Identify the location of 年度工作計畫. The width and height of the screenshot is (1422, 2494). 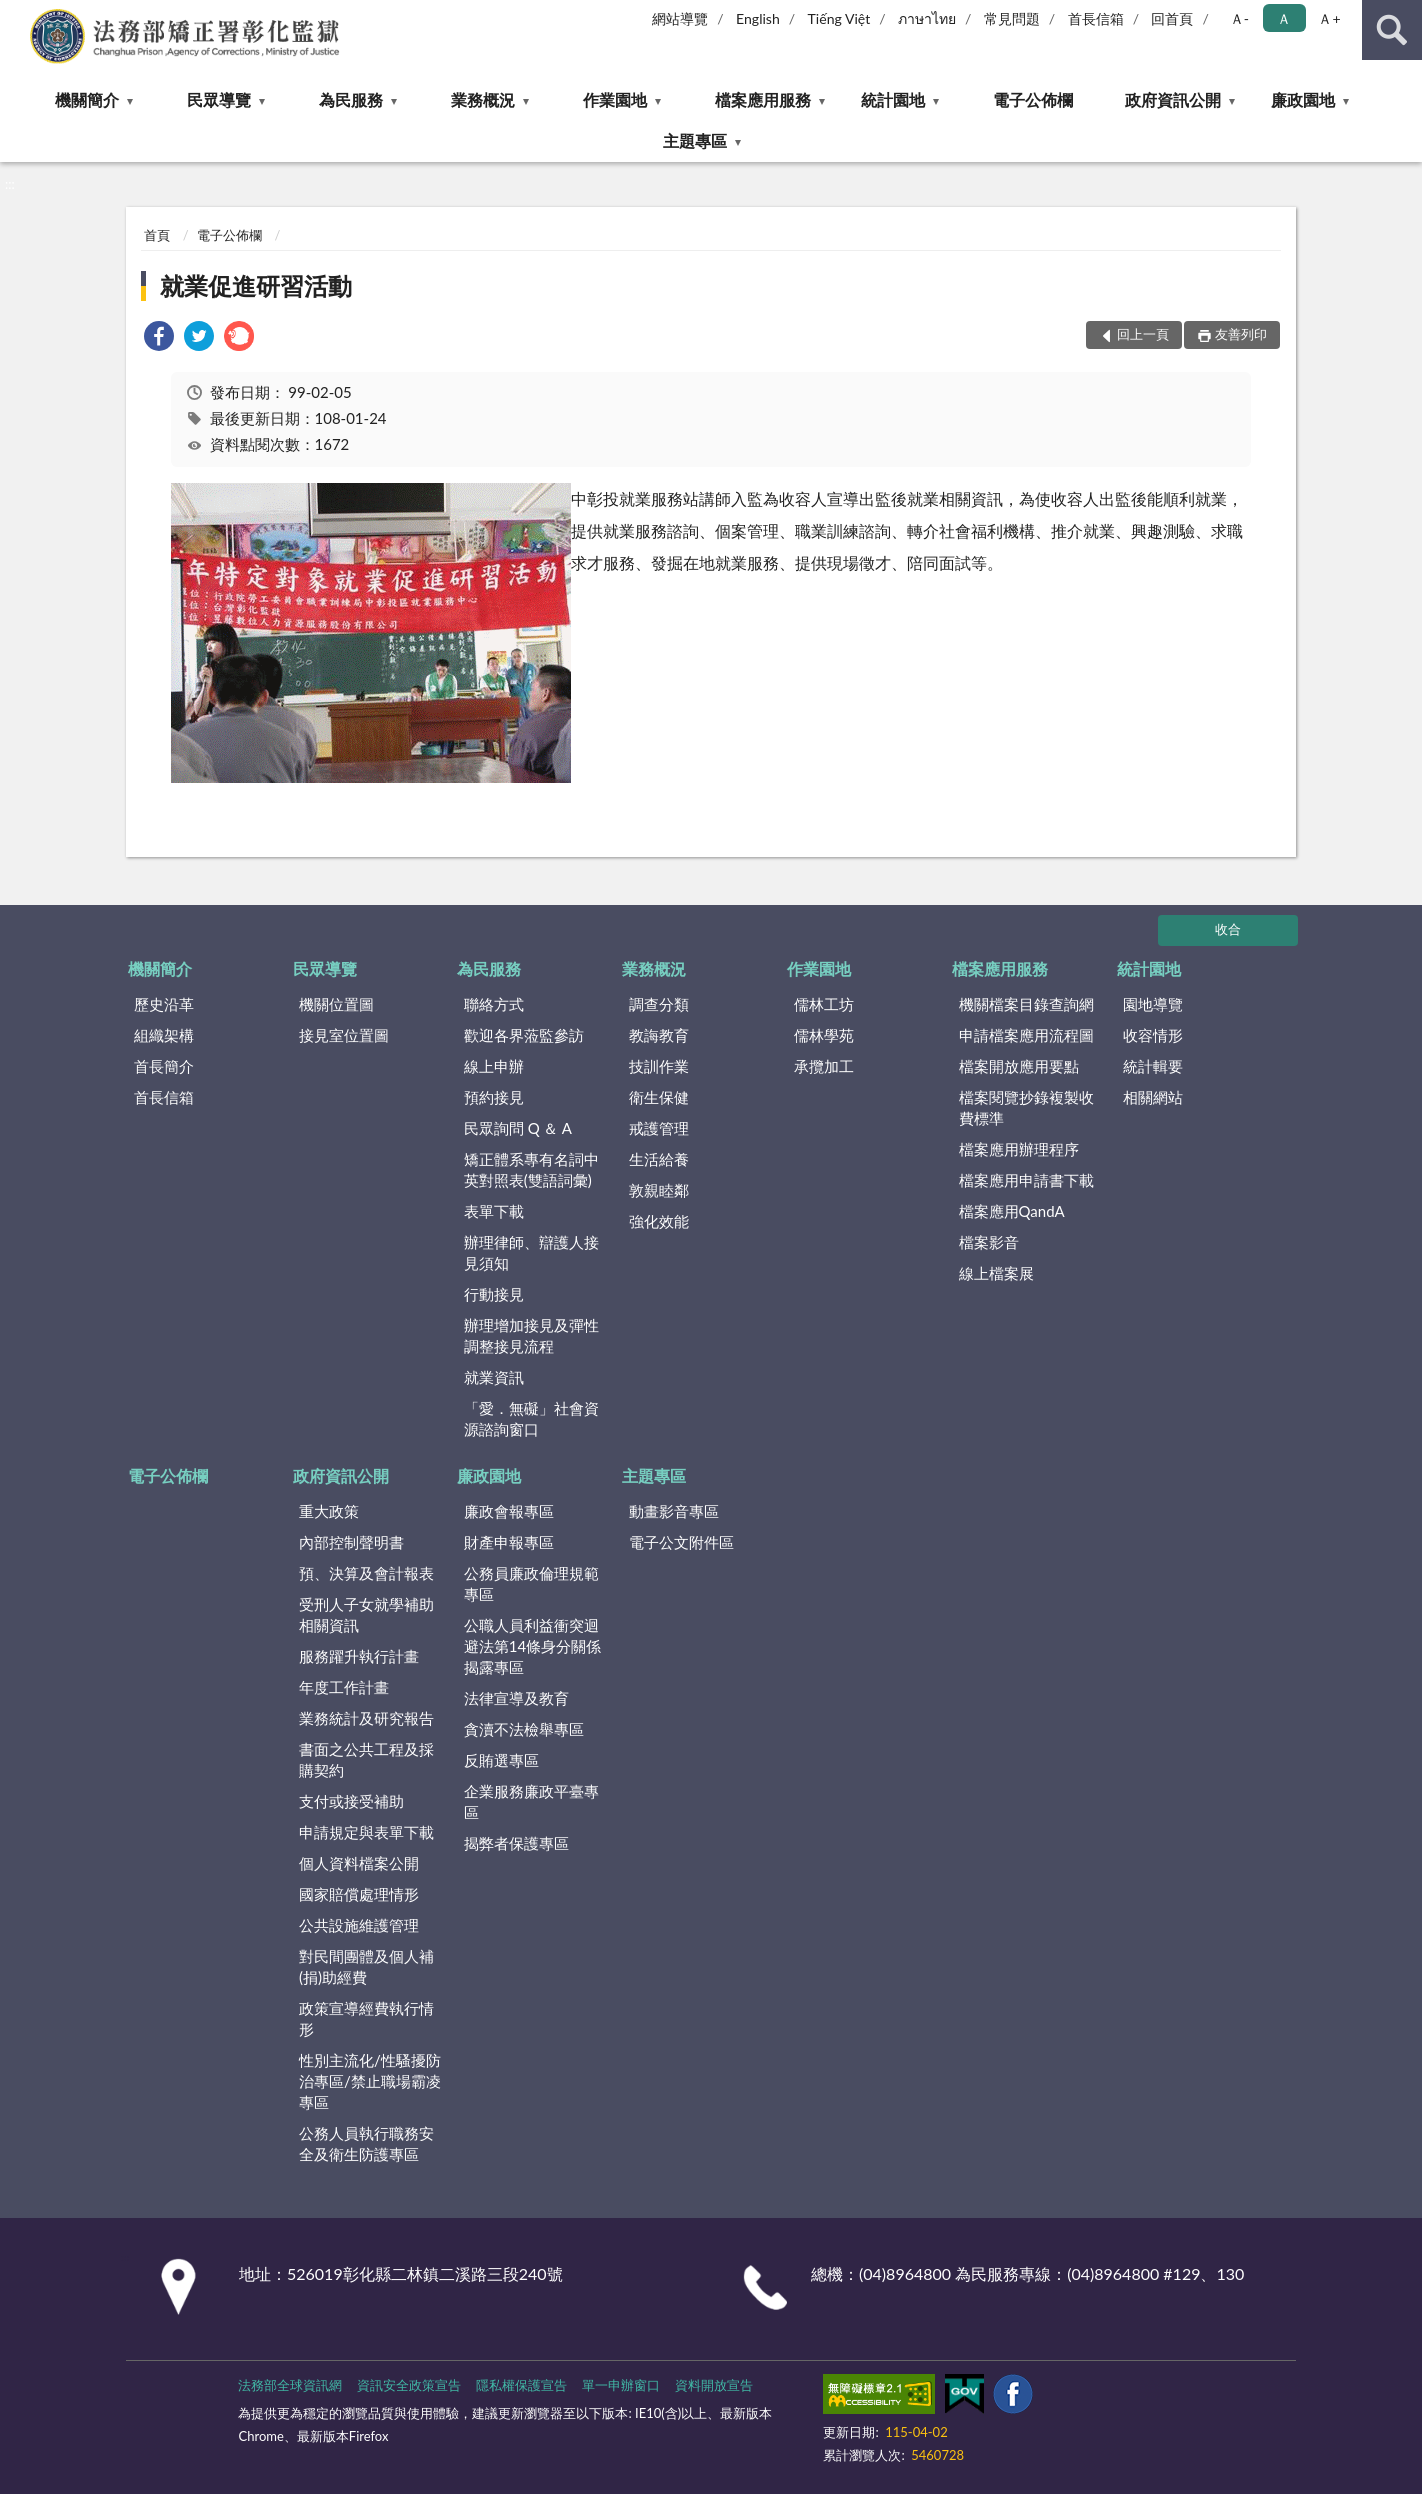
(344, 1687).